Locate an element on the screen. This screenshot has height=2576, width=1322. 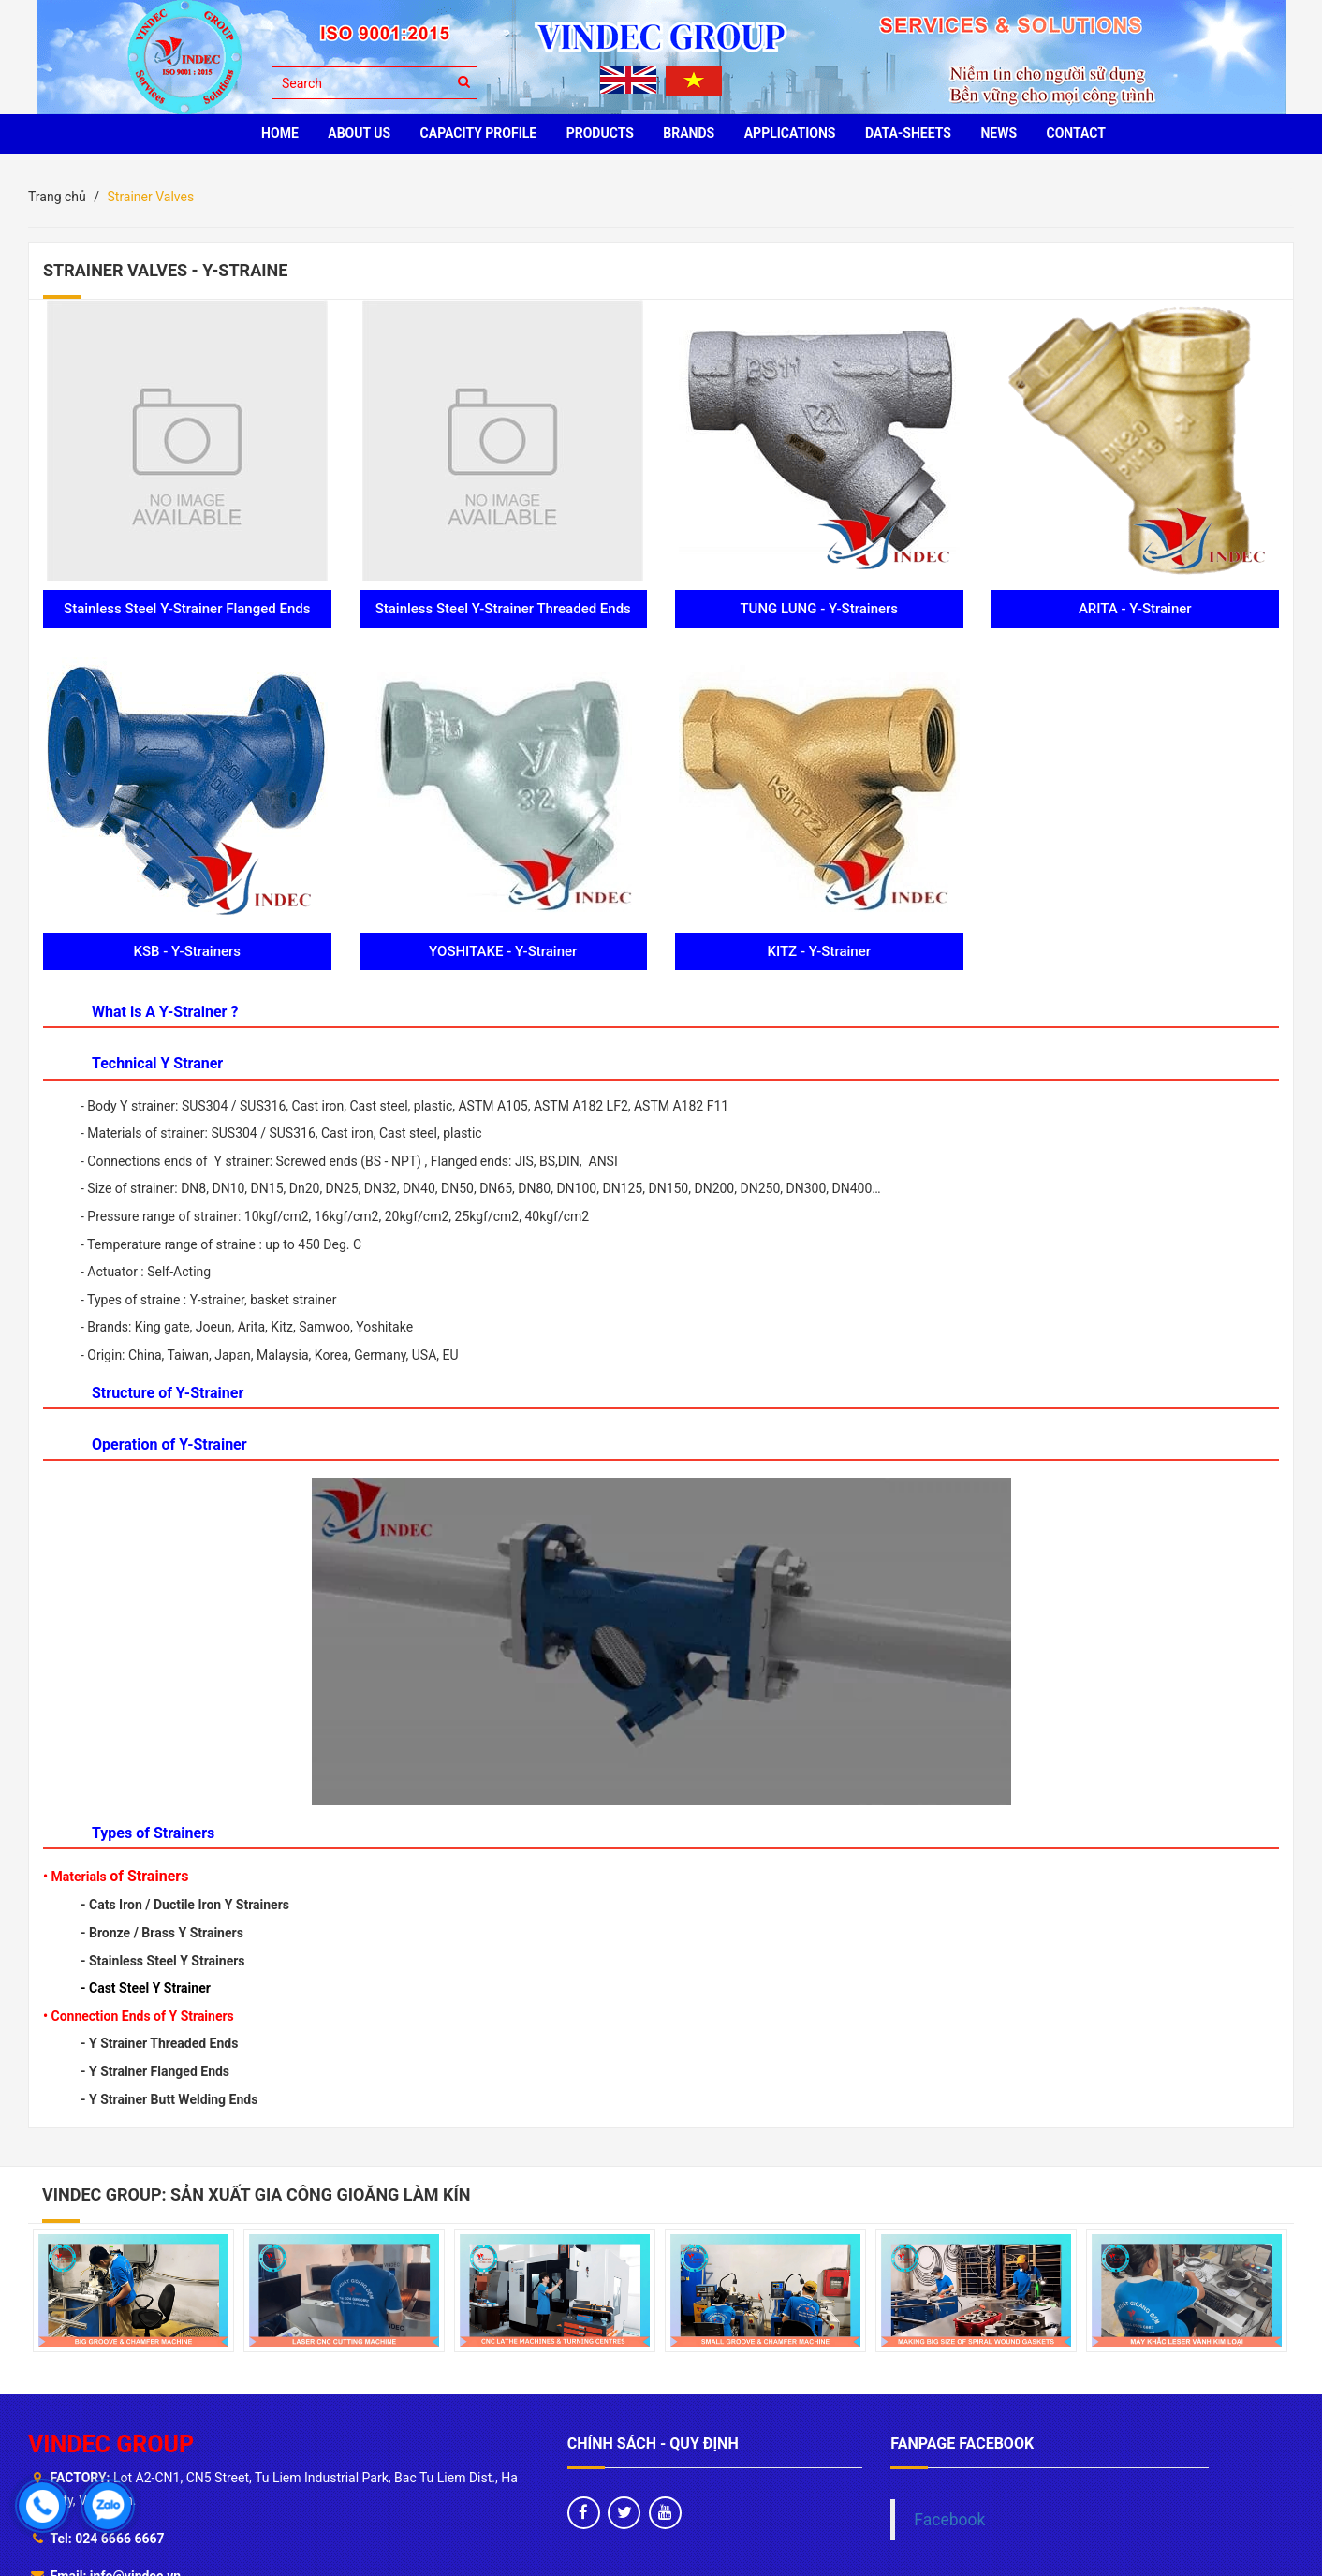
CONTACT is located at coordinates (1076, 132).